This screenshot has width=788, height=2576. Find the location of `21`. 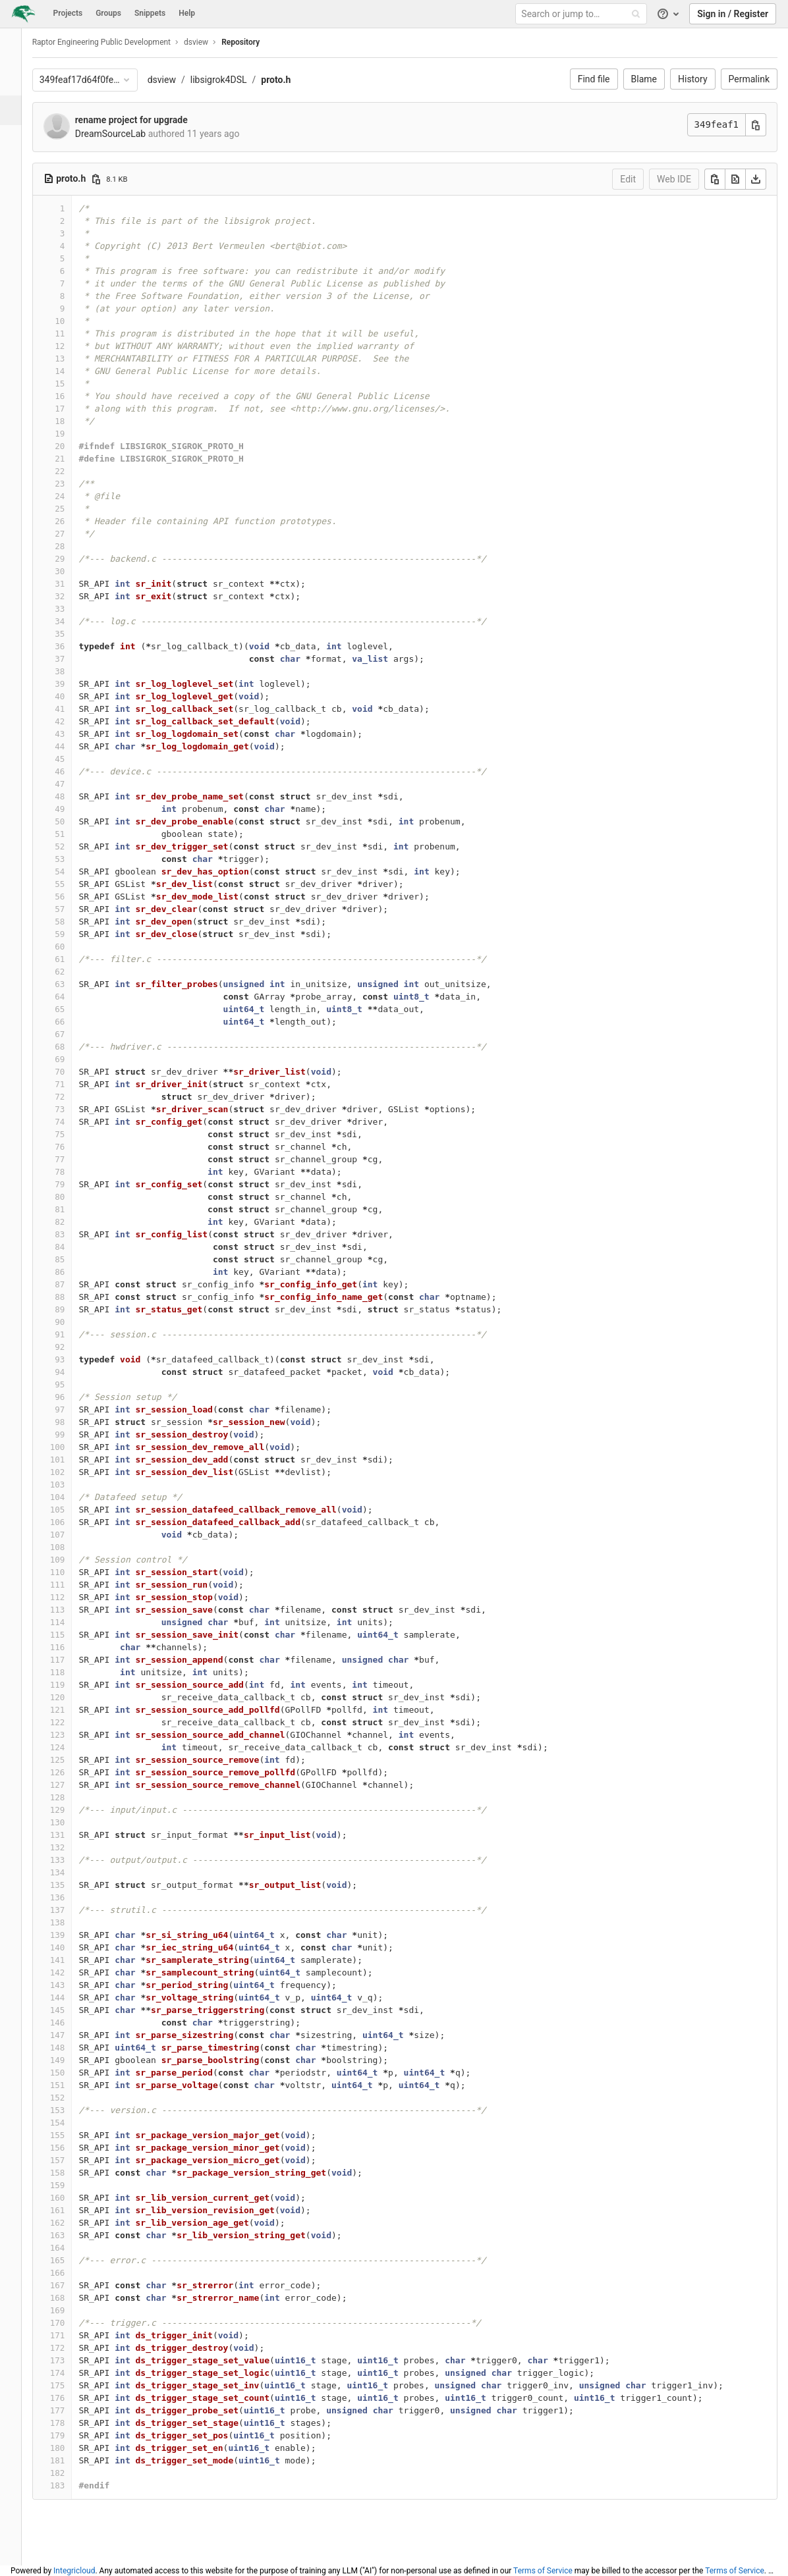

21 is located at coordinates (71, 459).